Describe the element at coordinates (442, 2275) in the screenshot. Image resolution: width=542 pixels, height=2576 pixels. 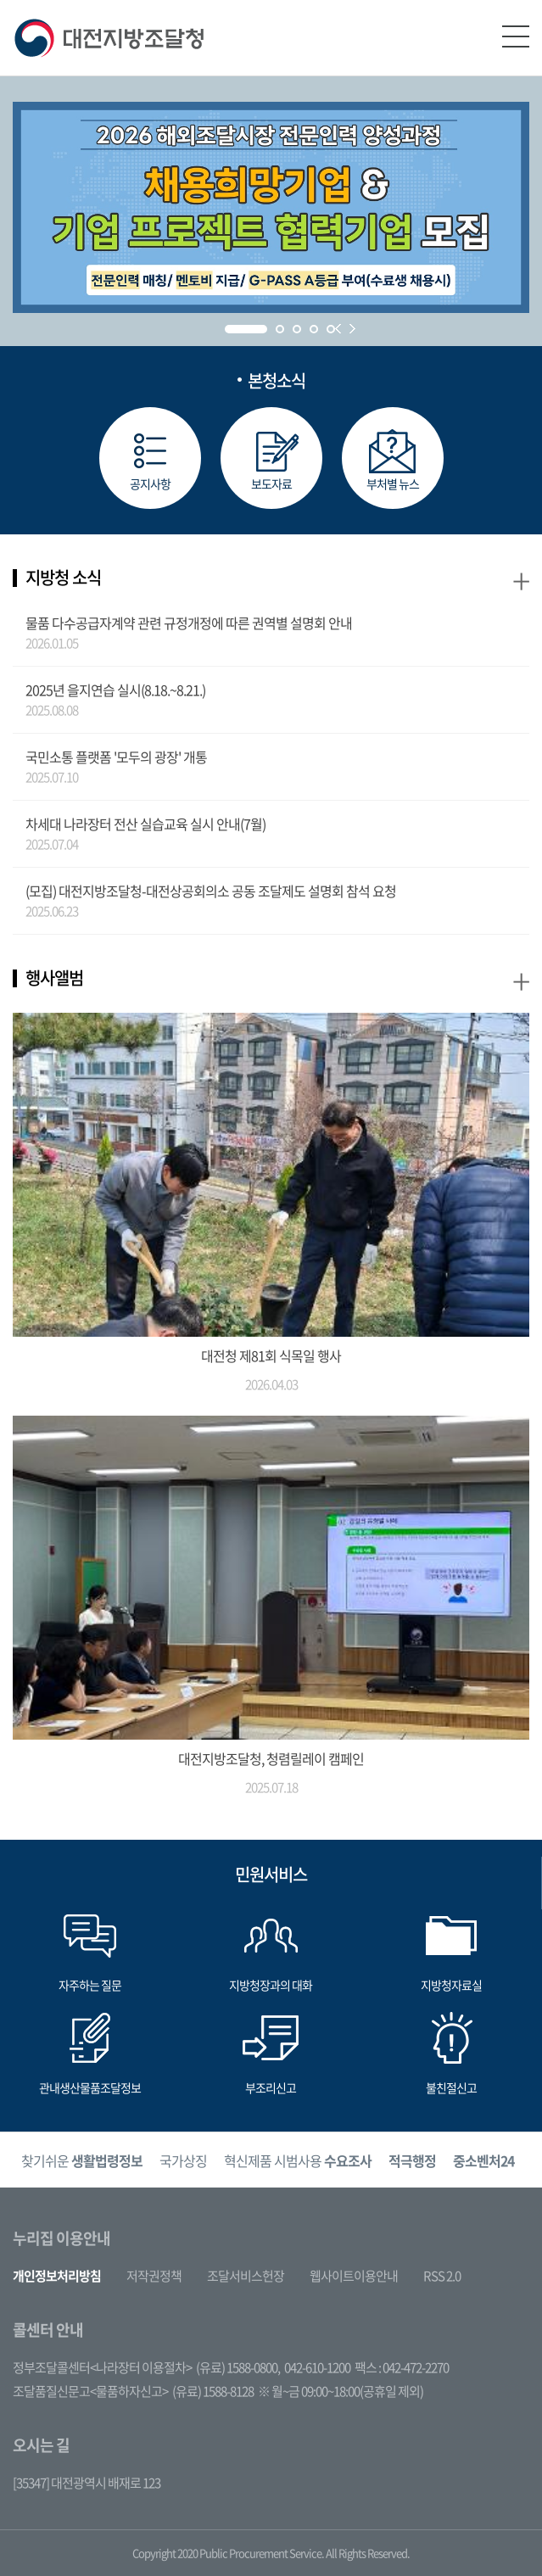
I see `RSS 2.0` at that location.